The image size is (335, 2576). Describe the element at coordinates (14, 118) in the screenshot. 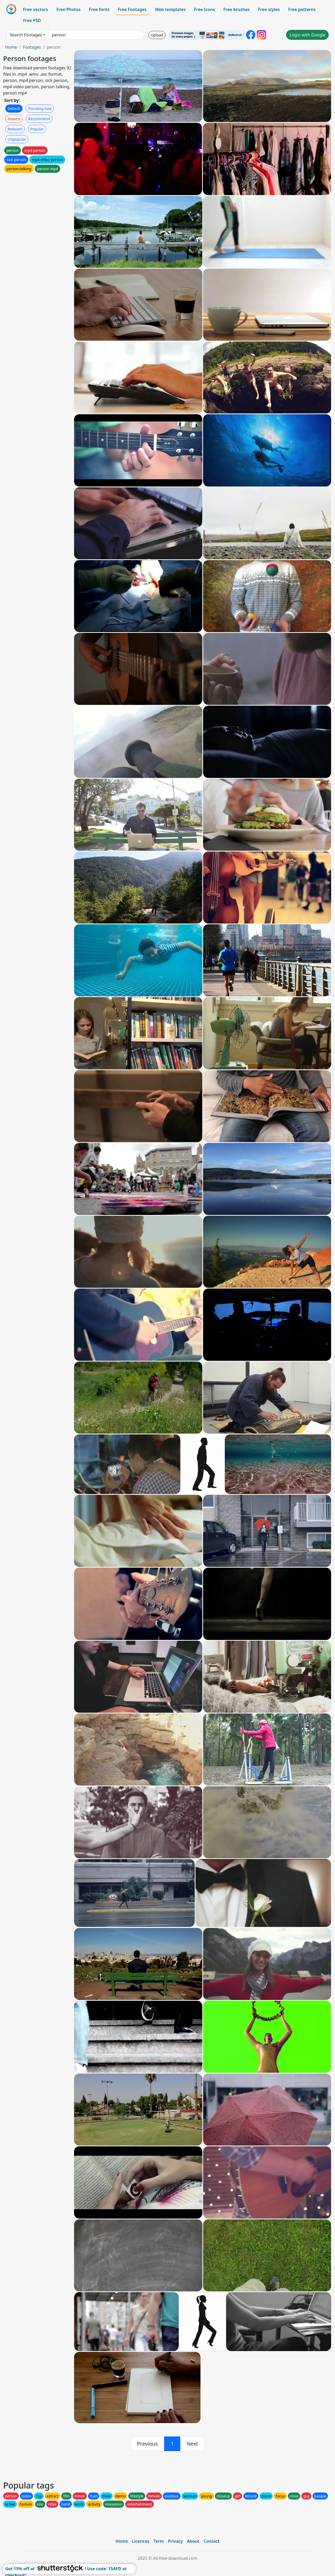

I see `Newest` at that location.